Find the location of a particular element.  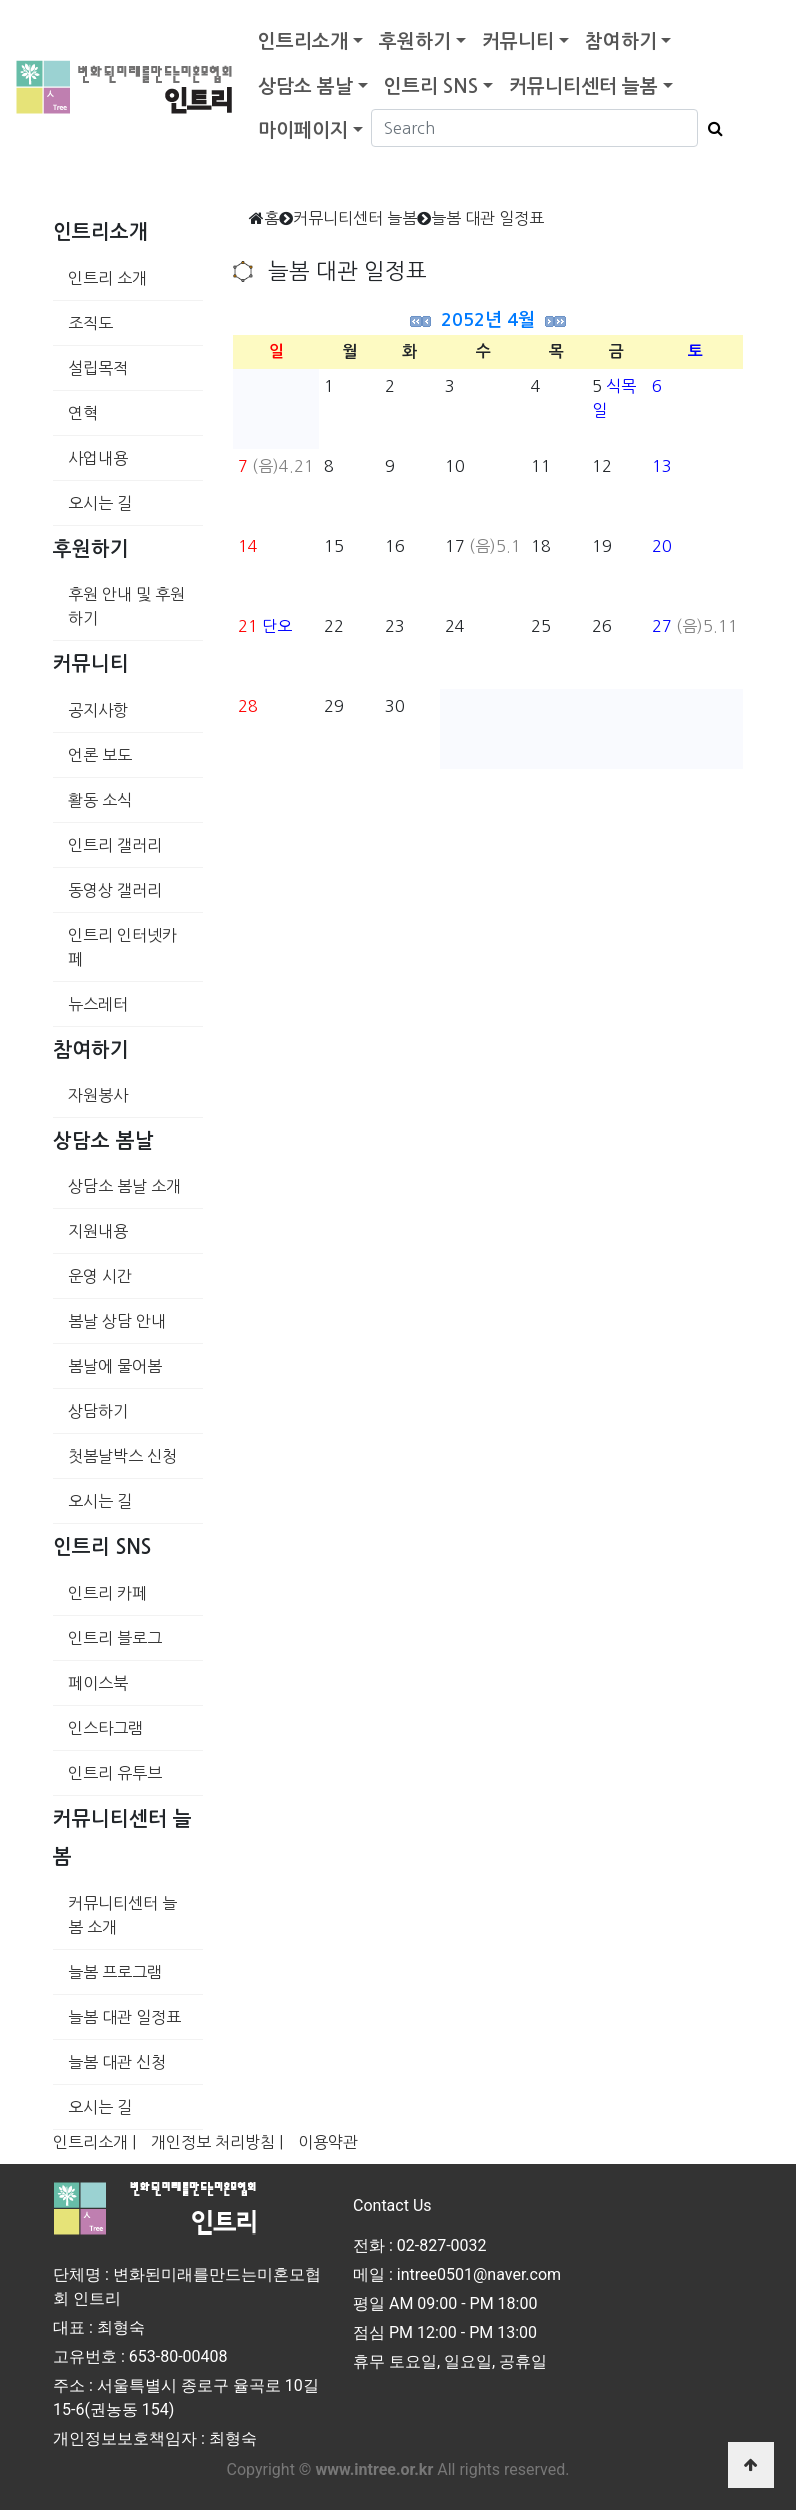

첫봄날박스 신청 is located at coordinates (122, 1456).